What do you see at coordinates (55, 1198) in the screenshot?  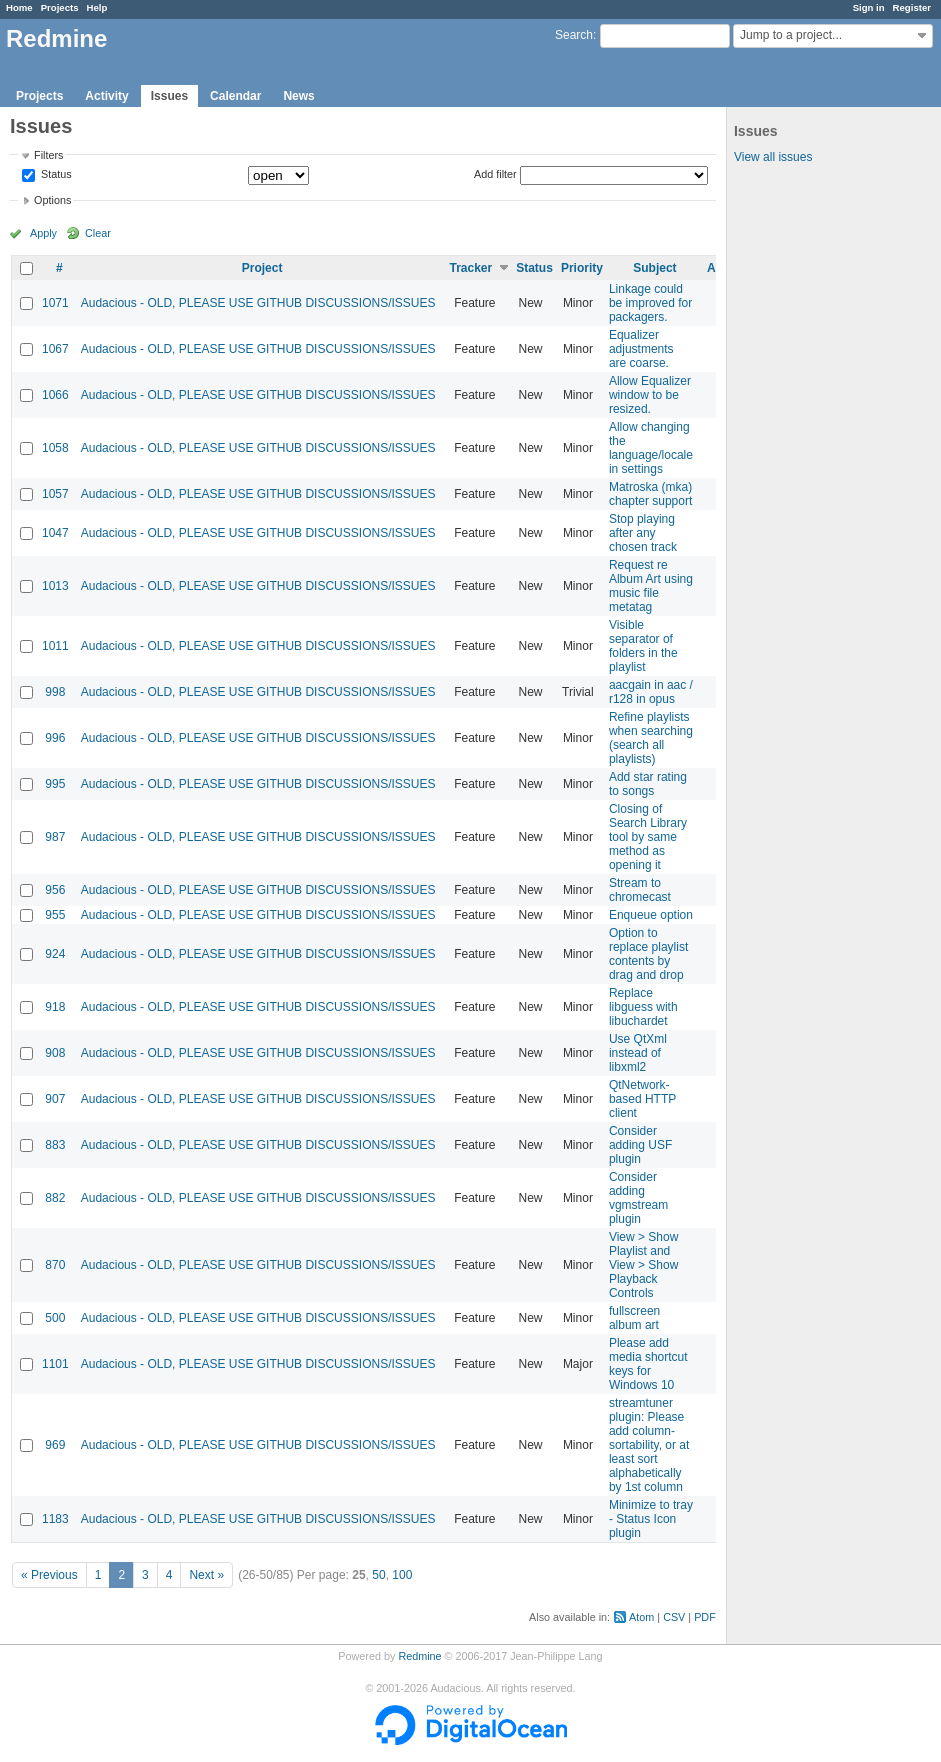 I see `882` at bounding box center [55, 1198].